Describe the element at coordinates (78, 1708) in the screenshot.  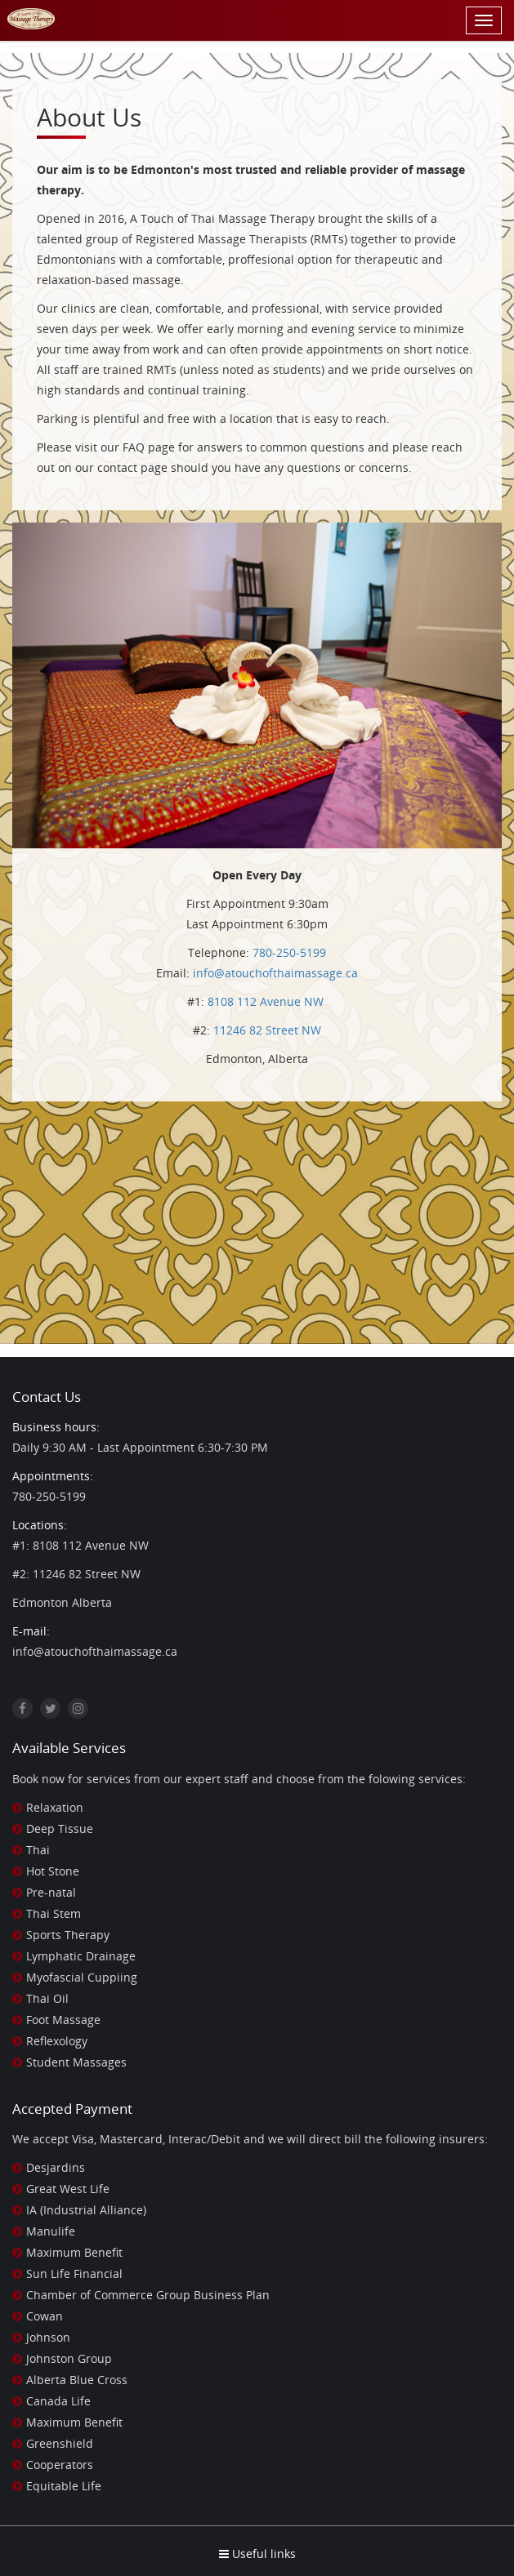
I see `[Instagram]` at that location.